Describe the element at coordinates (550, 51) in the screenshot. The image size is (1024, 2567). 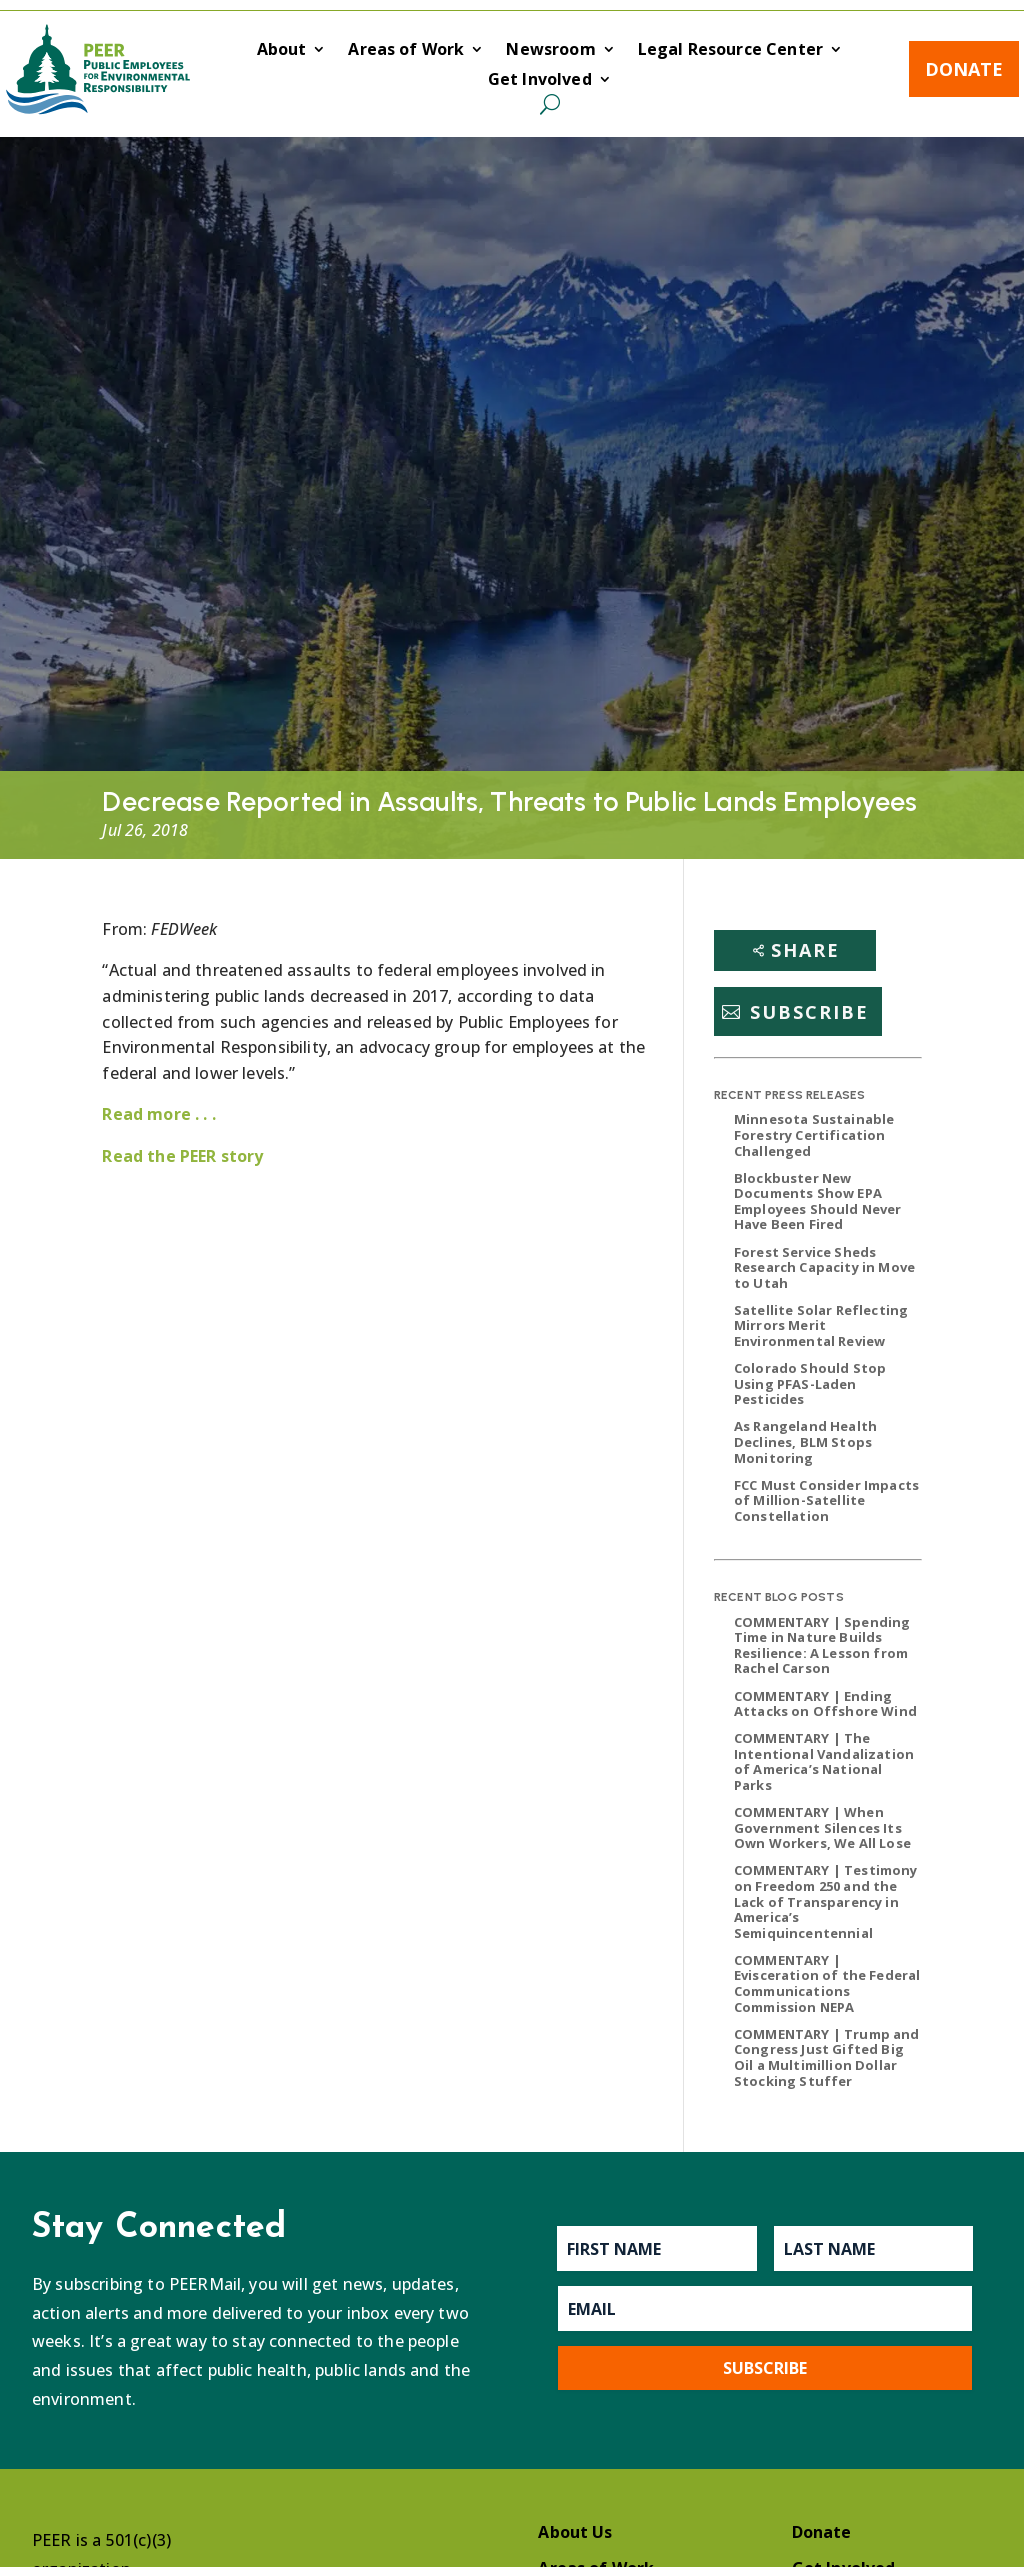
I see `Newsroom` at that location.